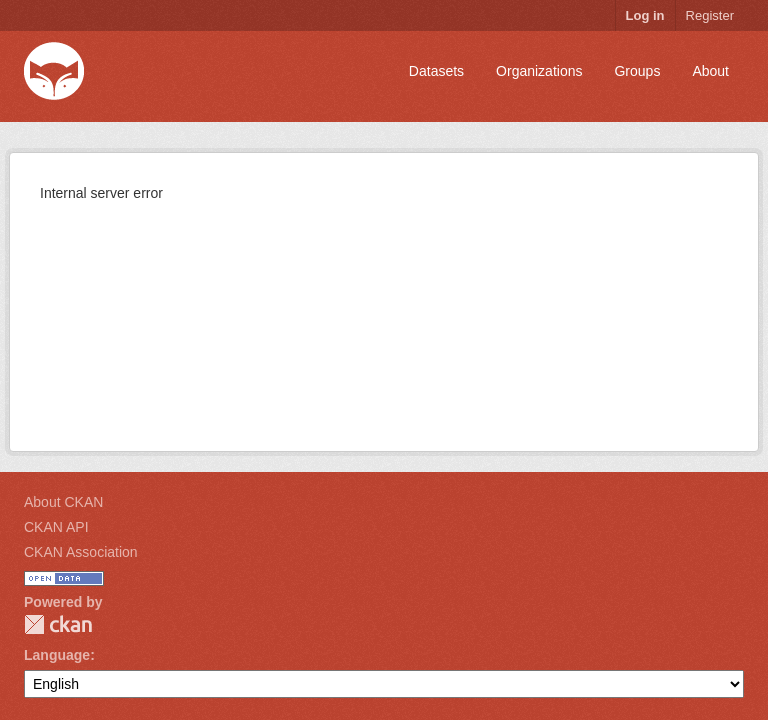 The height and width of the screenshot is (720, 768). Describe the element at coordinates (539, 71) in the screenshot. I see `Organizations` at that location.